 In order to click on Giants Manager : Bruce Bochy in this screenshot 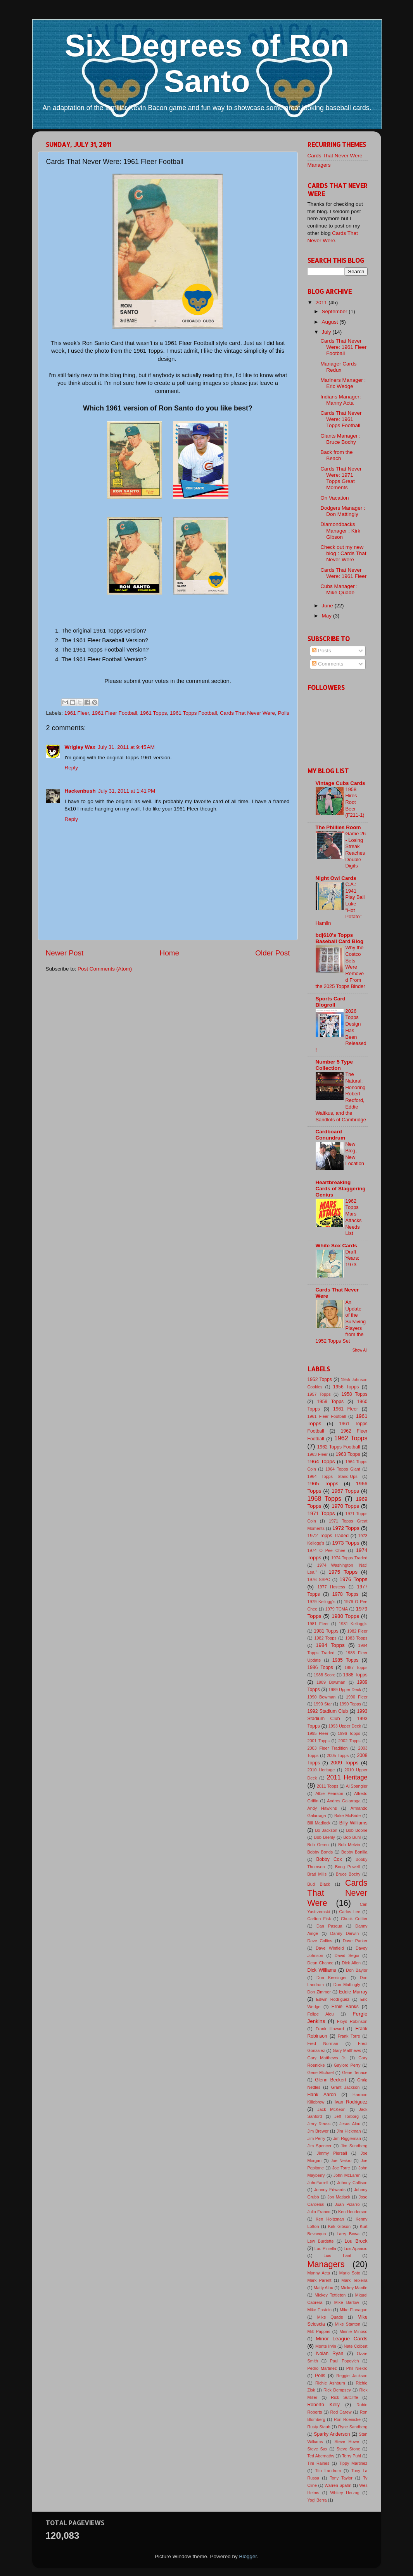, I will do `click(340, 439)`.